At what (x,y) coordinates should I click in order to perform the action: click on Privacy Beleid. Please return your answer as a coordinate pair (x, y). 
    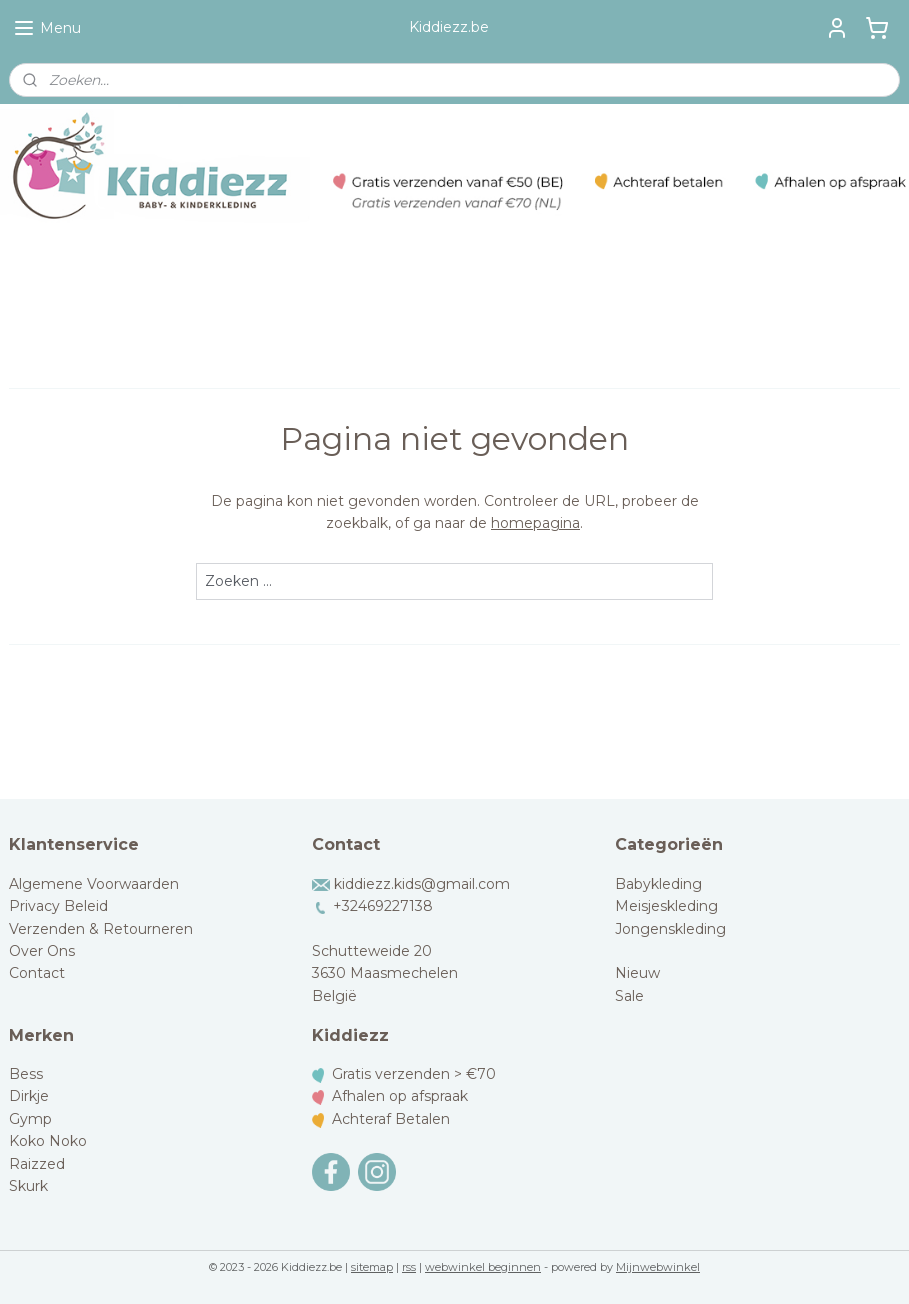
    Looking at the image, I should click on (58, 906).